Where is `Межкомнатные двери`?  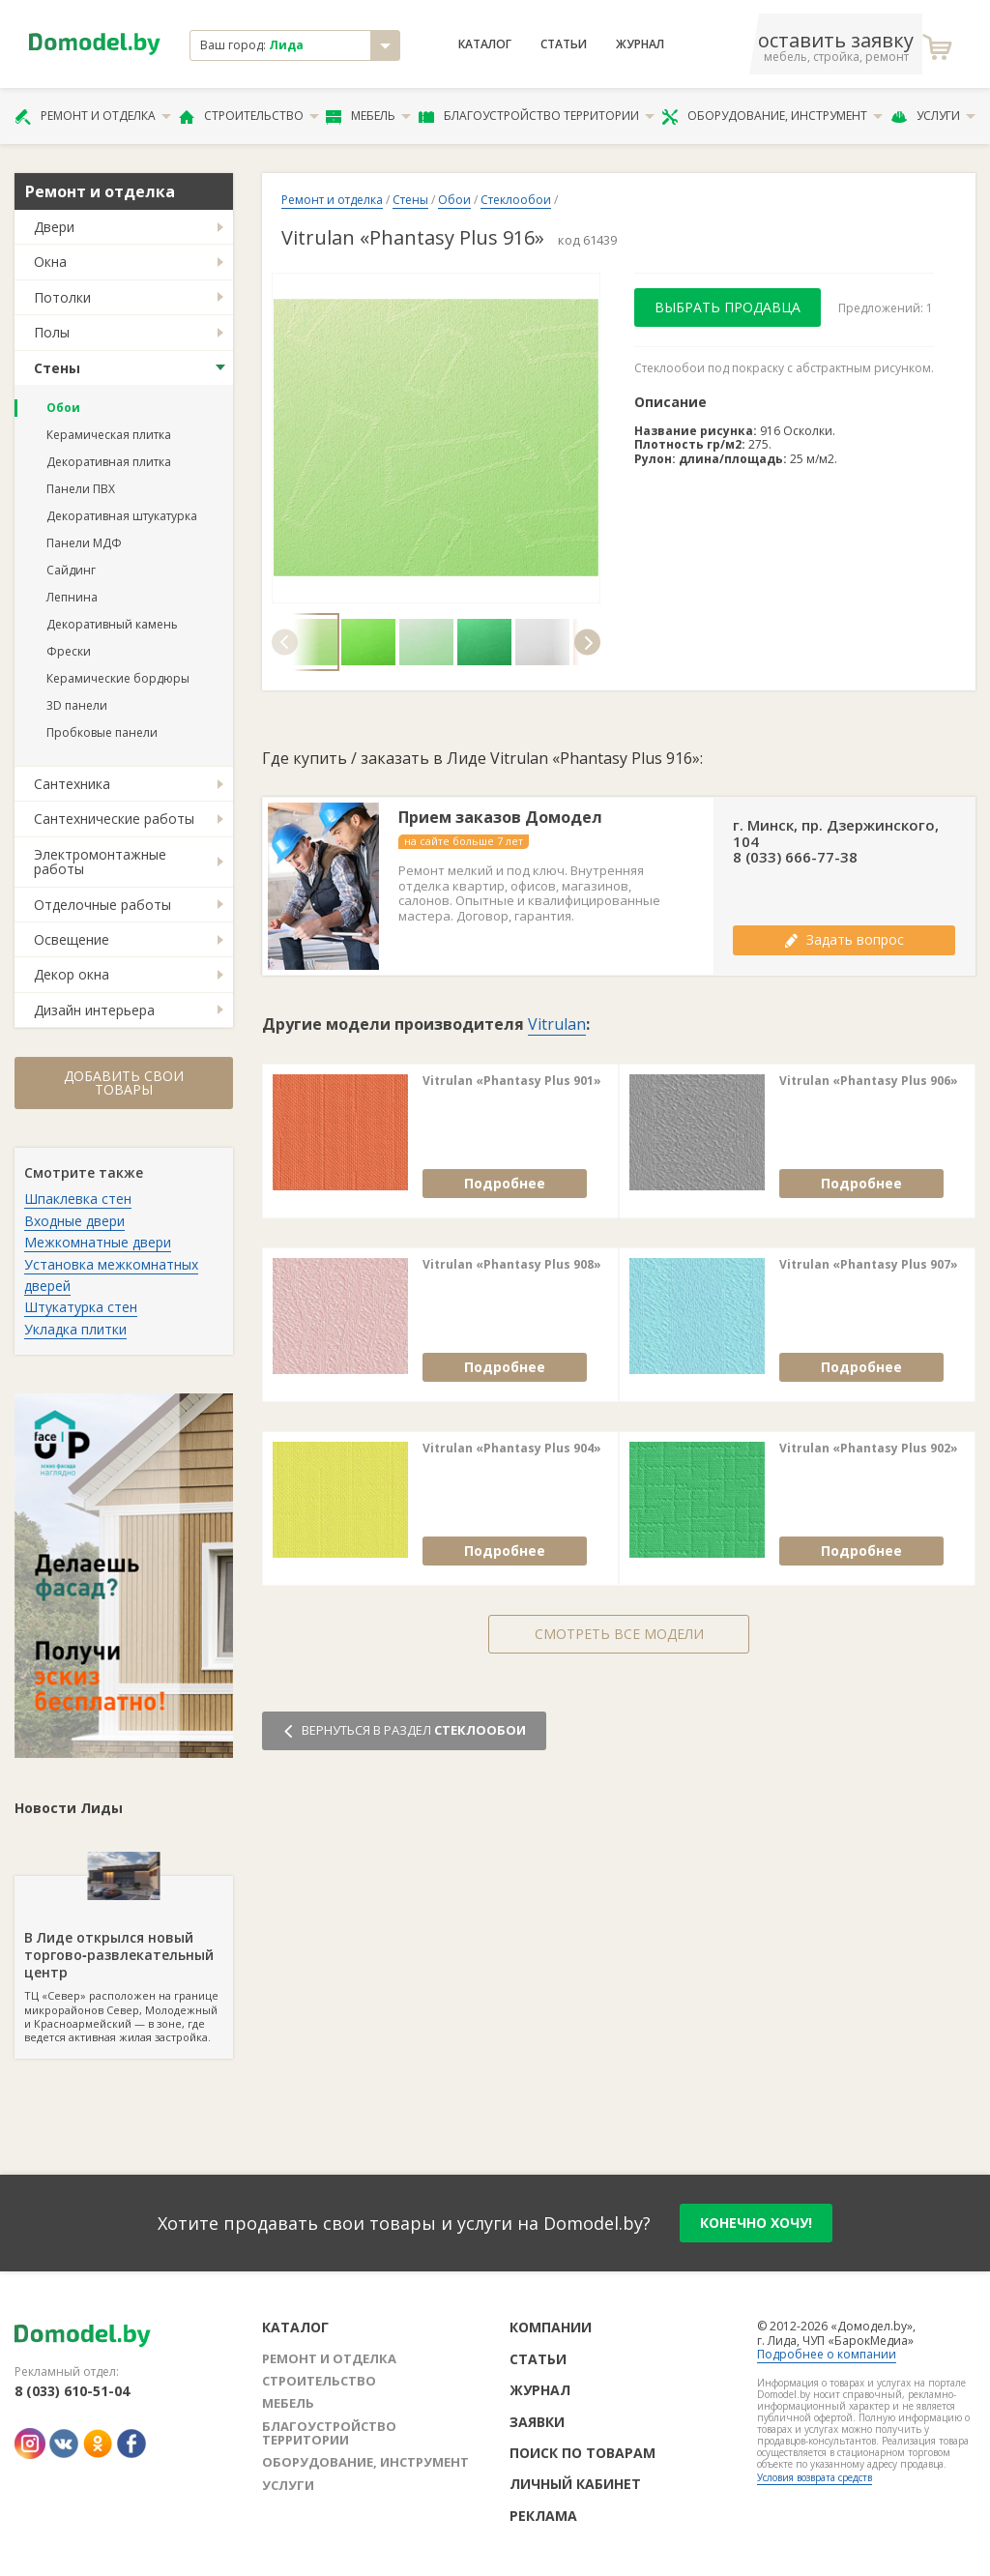 Межкомнатные двери is located at coordinates (97, 1242).